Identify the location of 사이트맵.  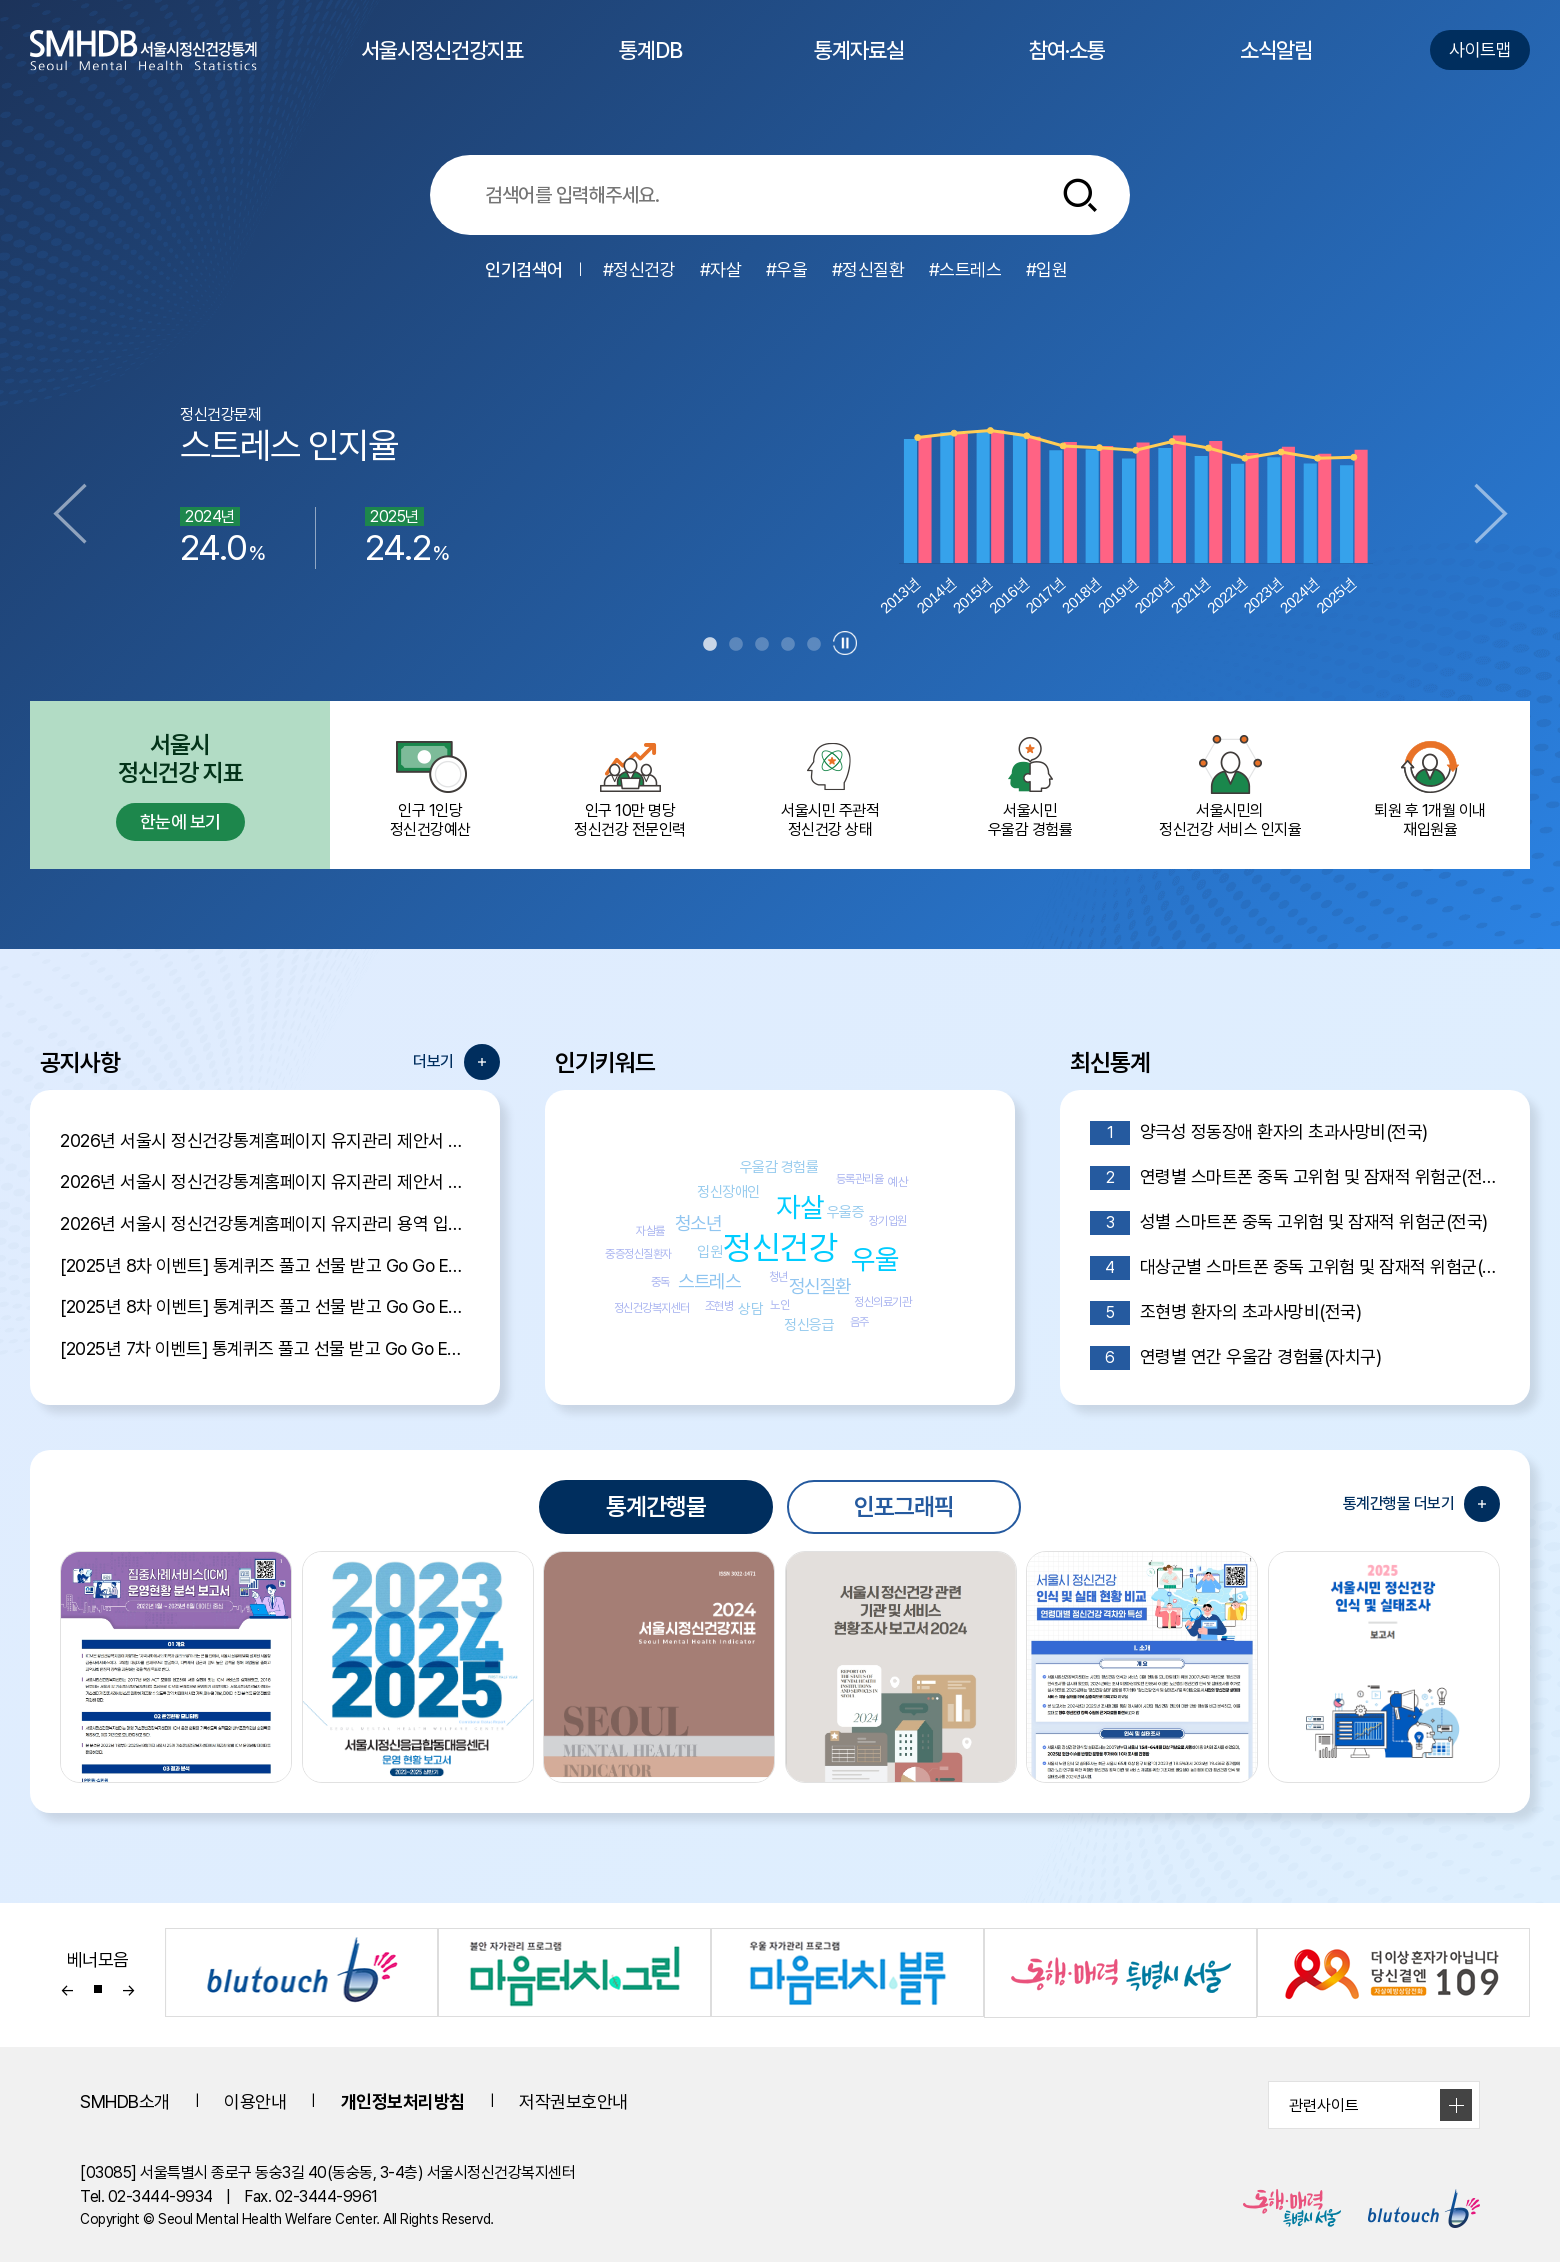
(1480, 49).